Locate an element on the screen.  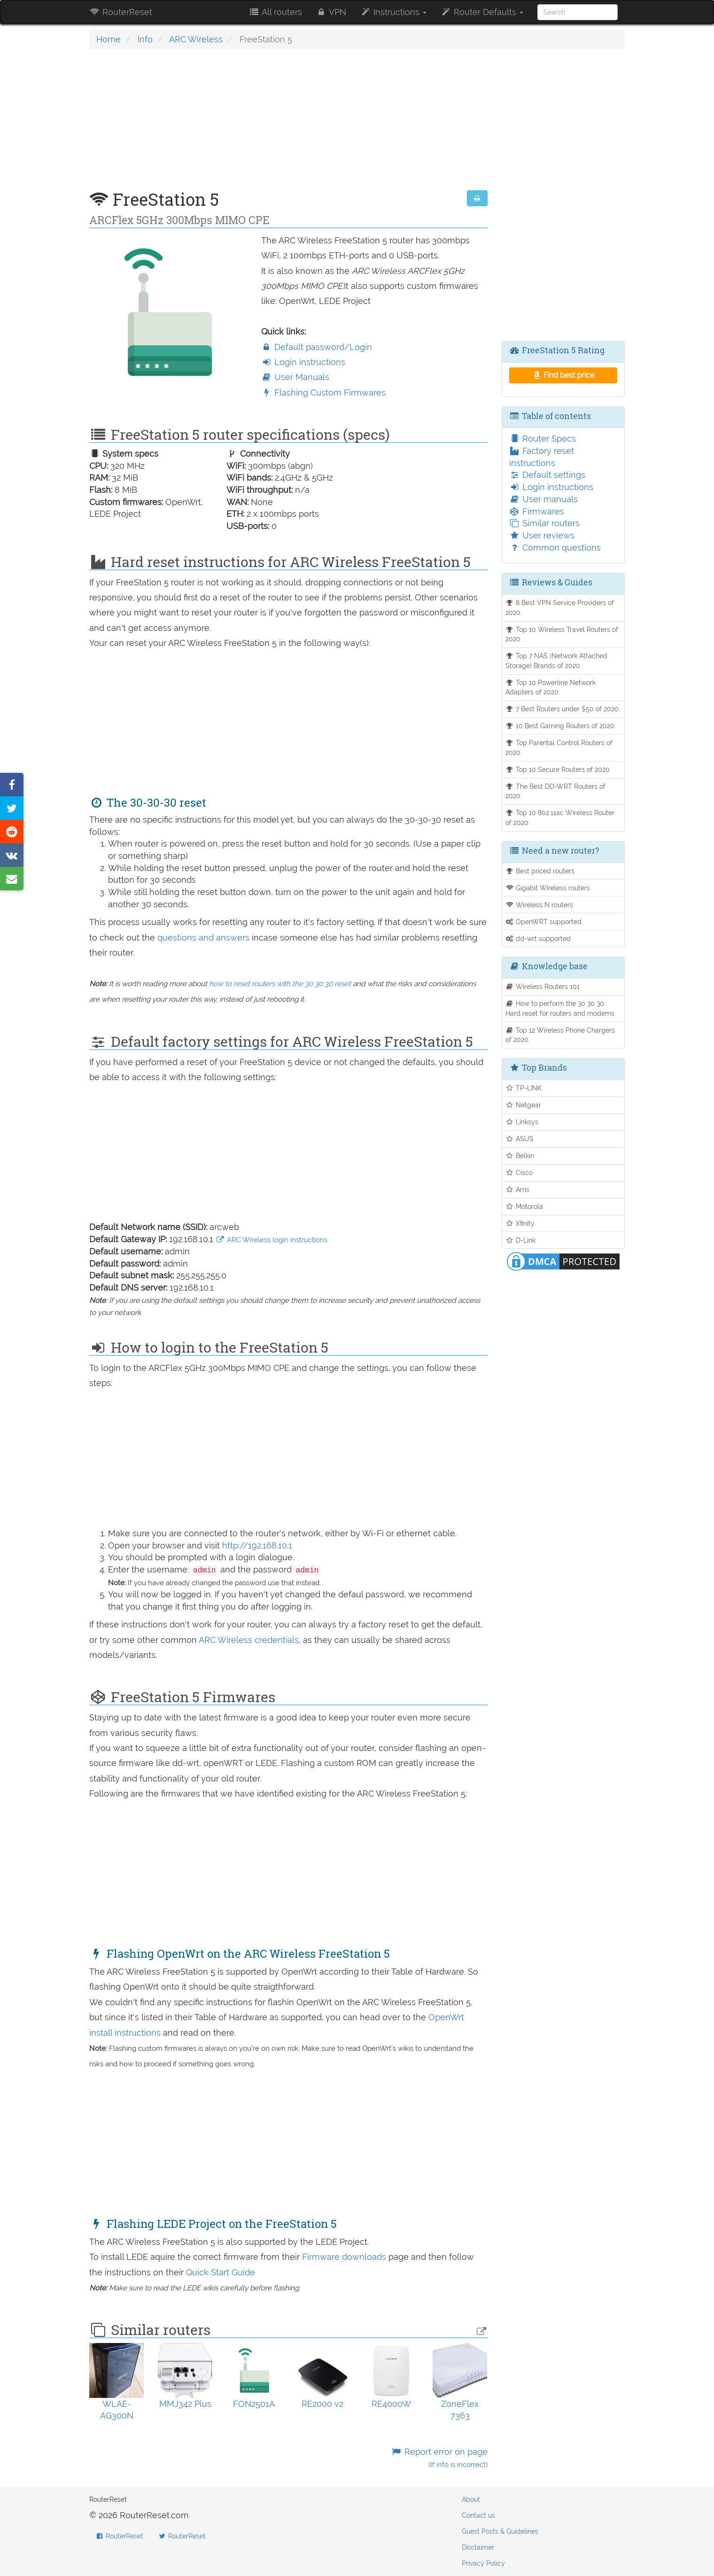
Cisco is located at coordinates (519, 1172).